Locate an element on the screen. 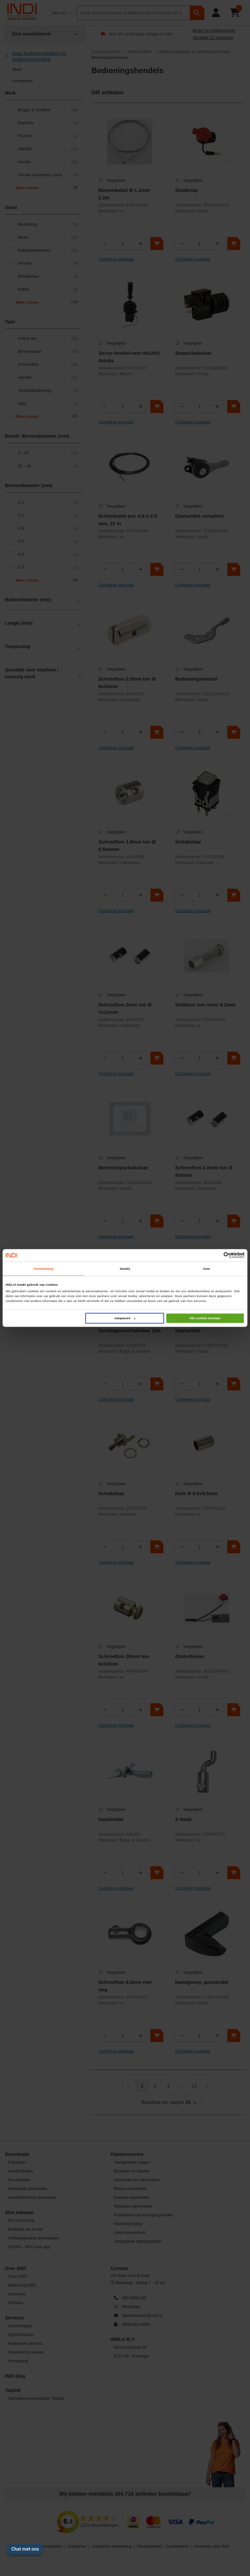 The height and width of the screenshot is (2576, 250). Z-Haak is located at coordinates (183, 1819).